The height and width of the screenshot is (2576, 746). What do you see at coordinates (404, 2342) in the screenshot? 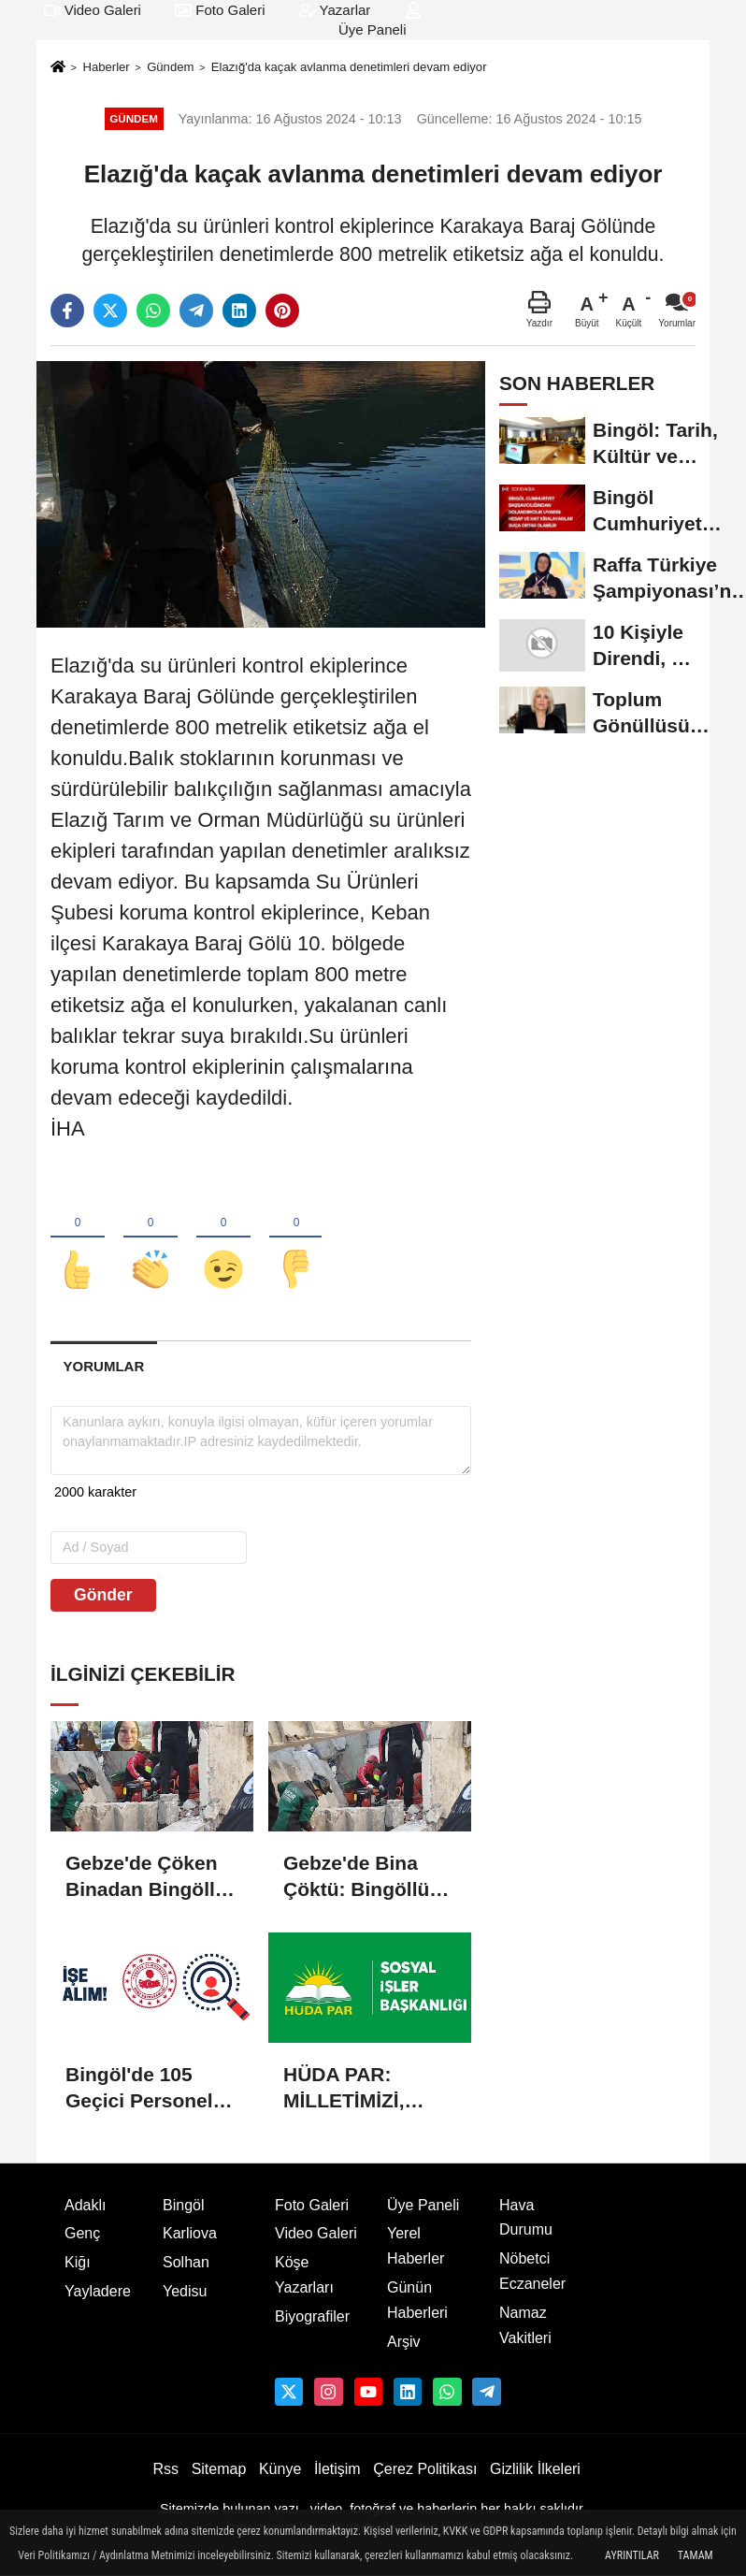
I see `Arşiv` at bounding box center [404, 2342].